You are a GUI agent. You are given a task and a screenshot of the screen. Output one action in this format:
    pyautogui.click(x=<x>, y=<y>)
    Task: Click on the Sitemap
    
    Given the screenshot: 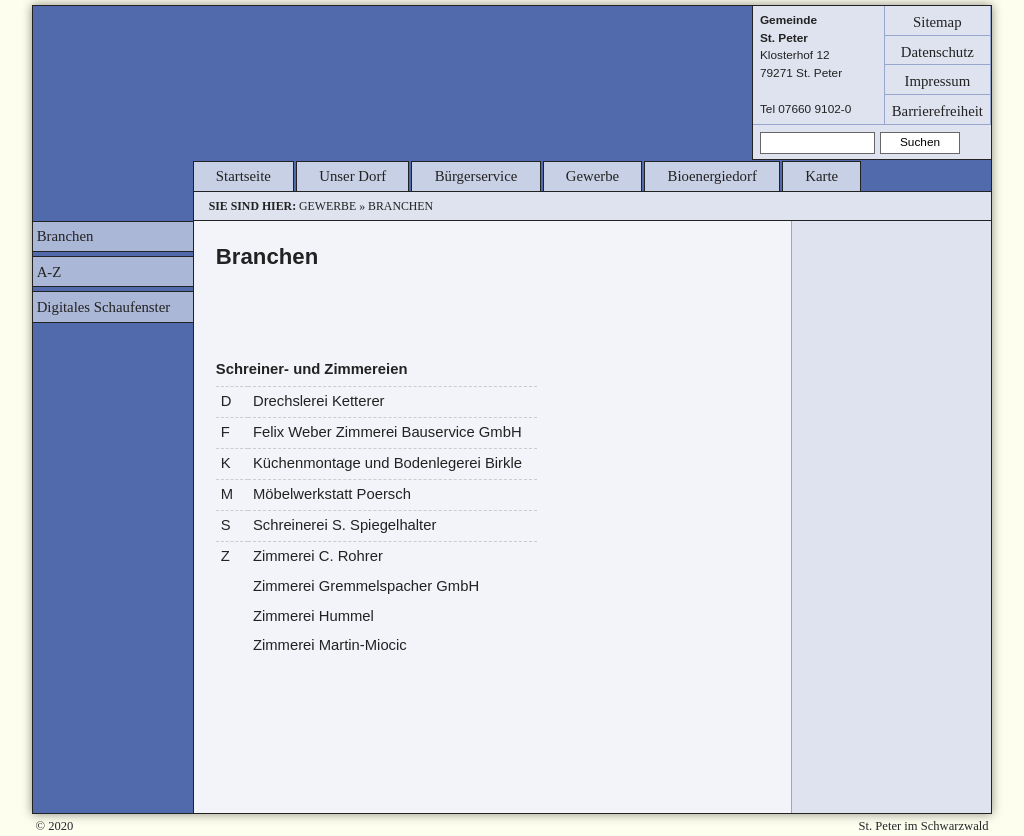 What is the action you would take?
    pyautogui.click(x=937, y=21)
    